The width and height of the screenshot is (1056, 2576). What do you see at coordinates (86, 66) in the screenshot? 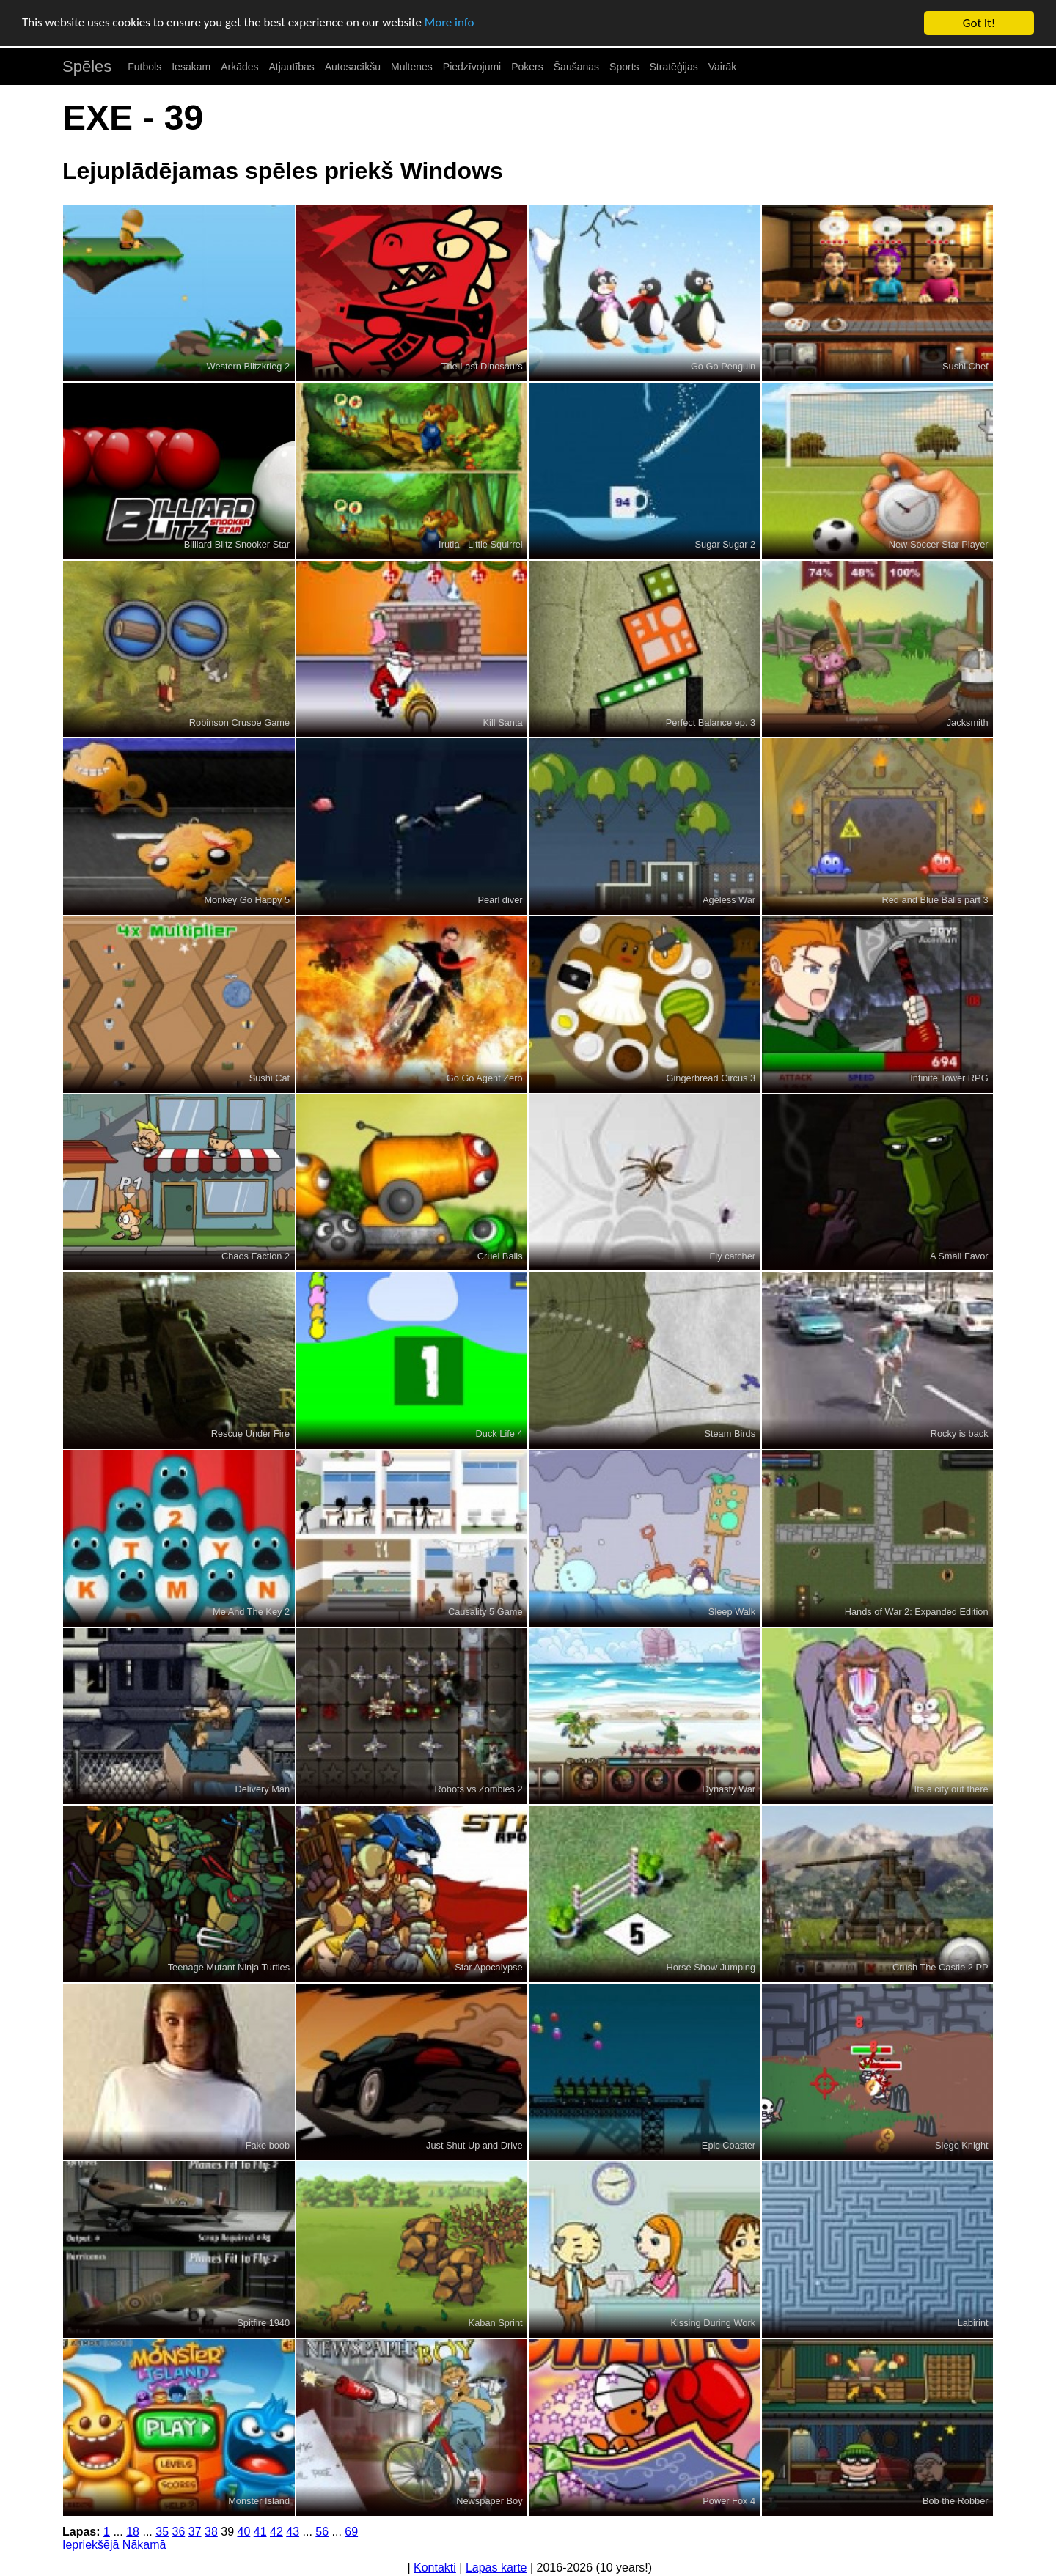
I see `Spēles` at bounding box center [86, 66].